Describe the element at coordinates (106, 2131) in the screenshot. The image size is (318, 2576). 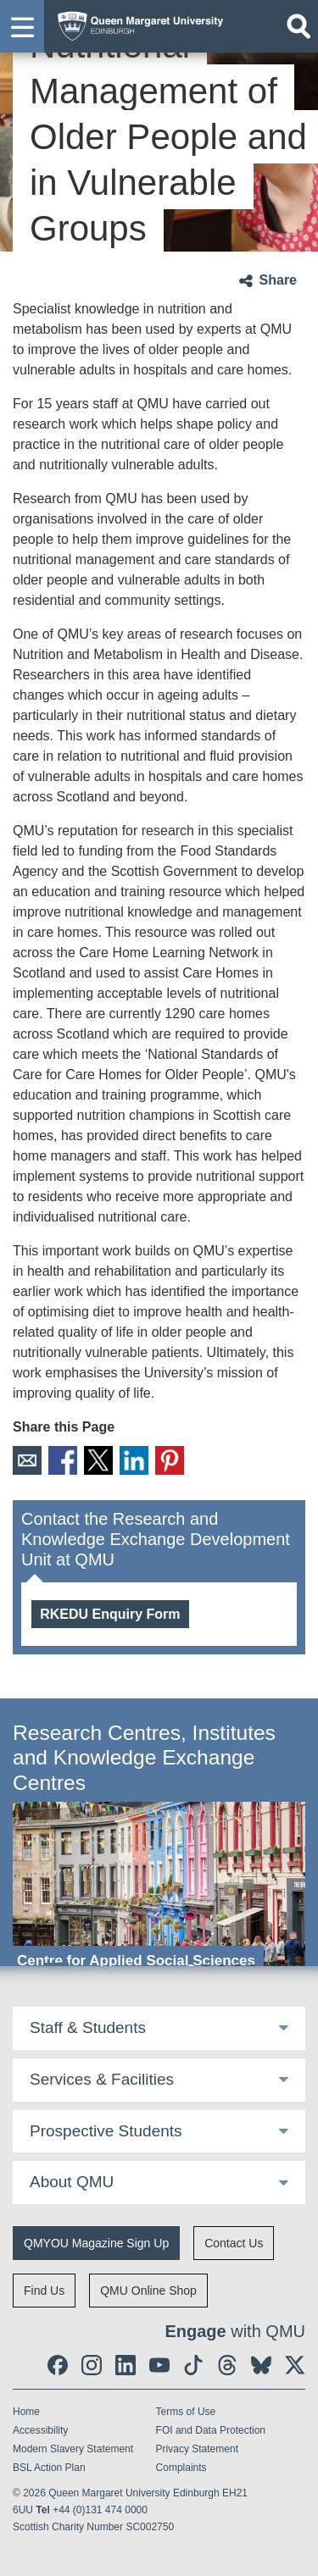
I see `Prospective Students` at that location.